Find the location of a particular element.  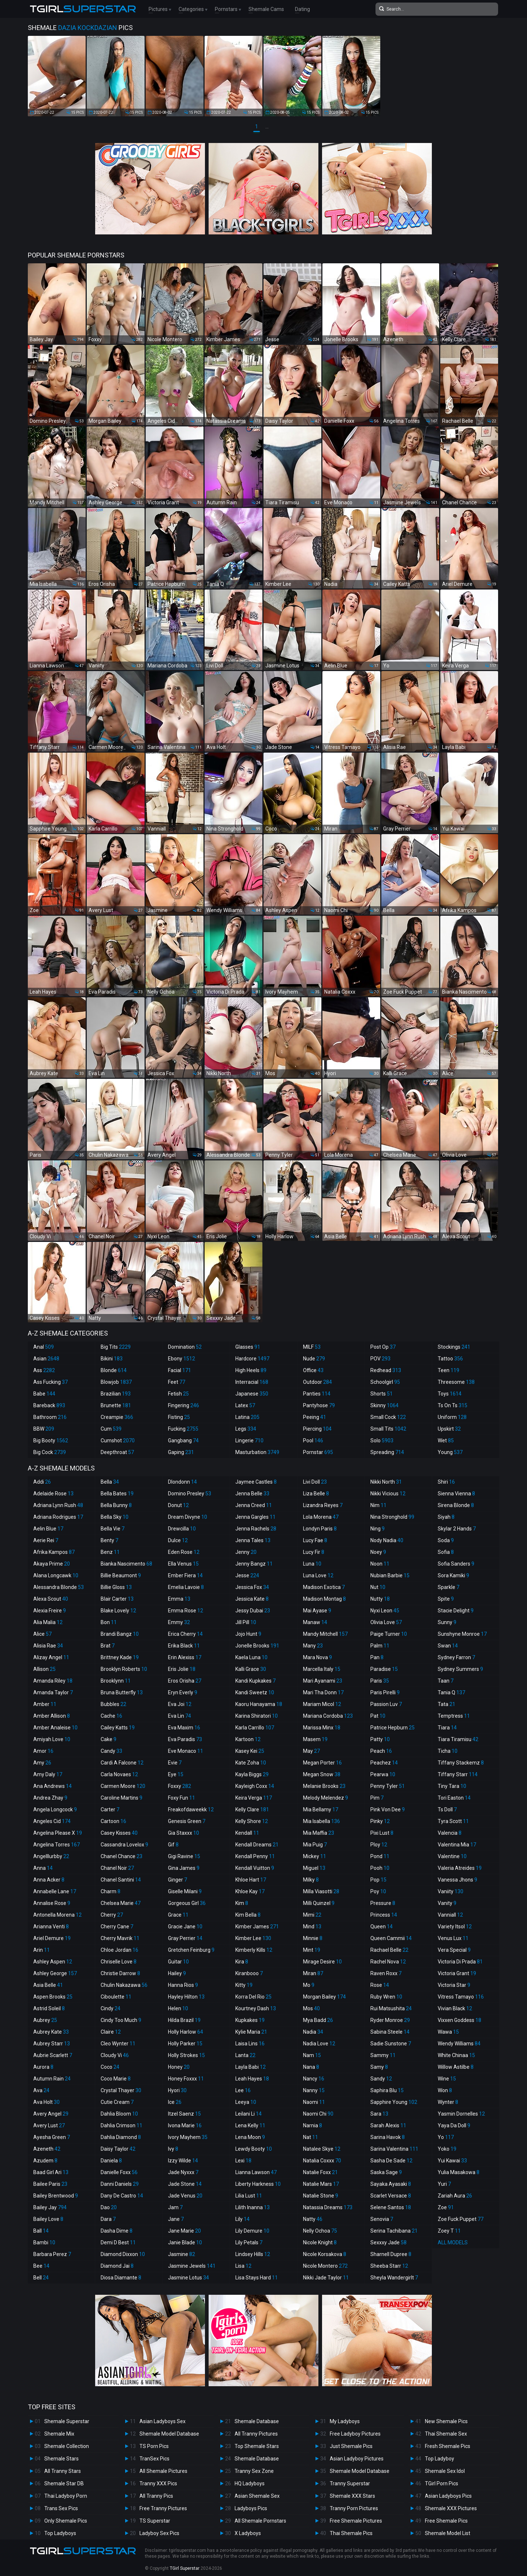

Adriana Rodrigues is located at coordinates (58, 1517).